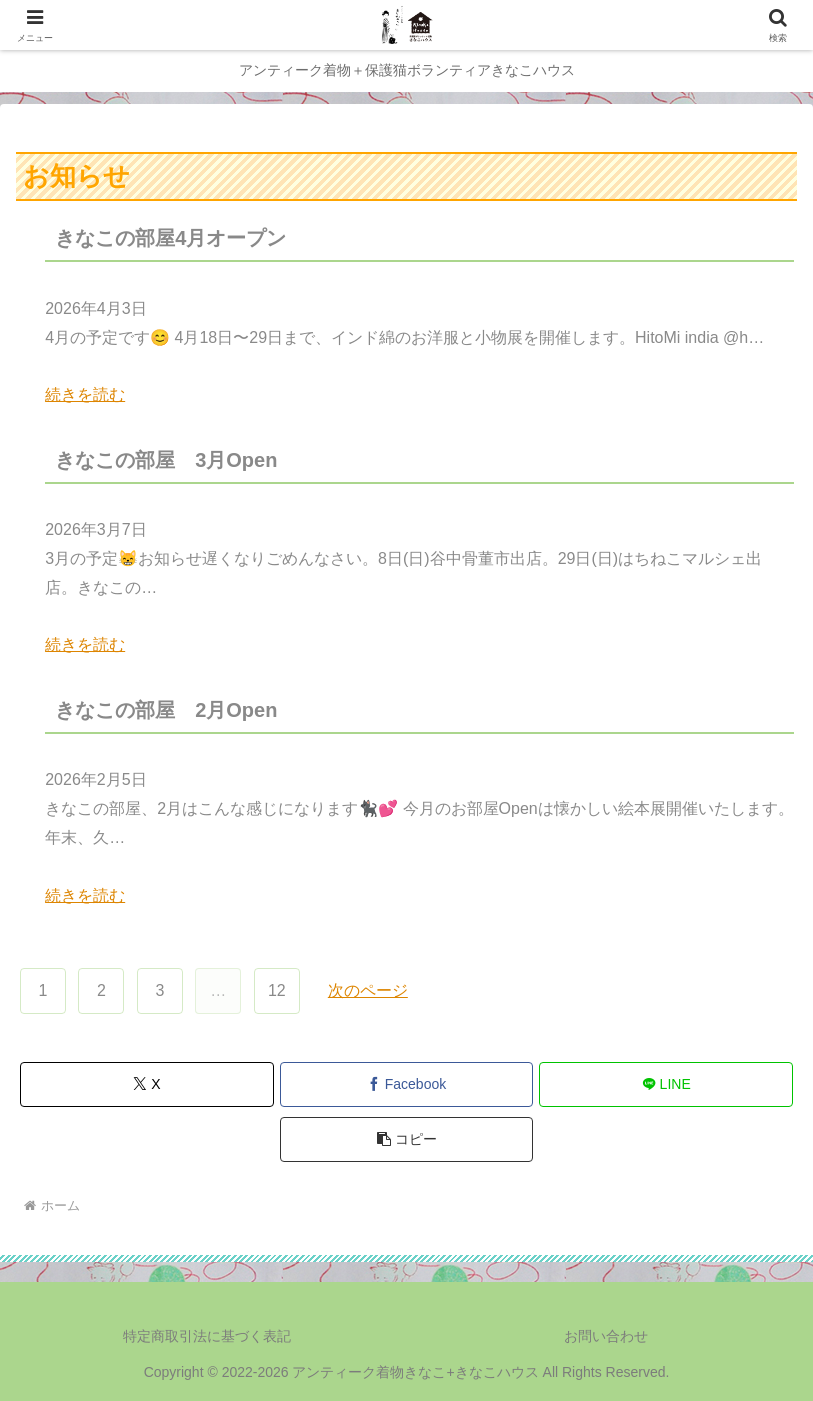  Describe the element at coordinates (666, 1084) in the screenshot. I see `[LINEでシェア]` at that location.